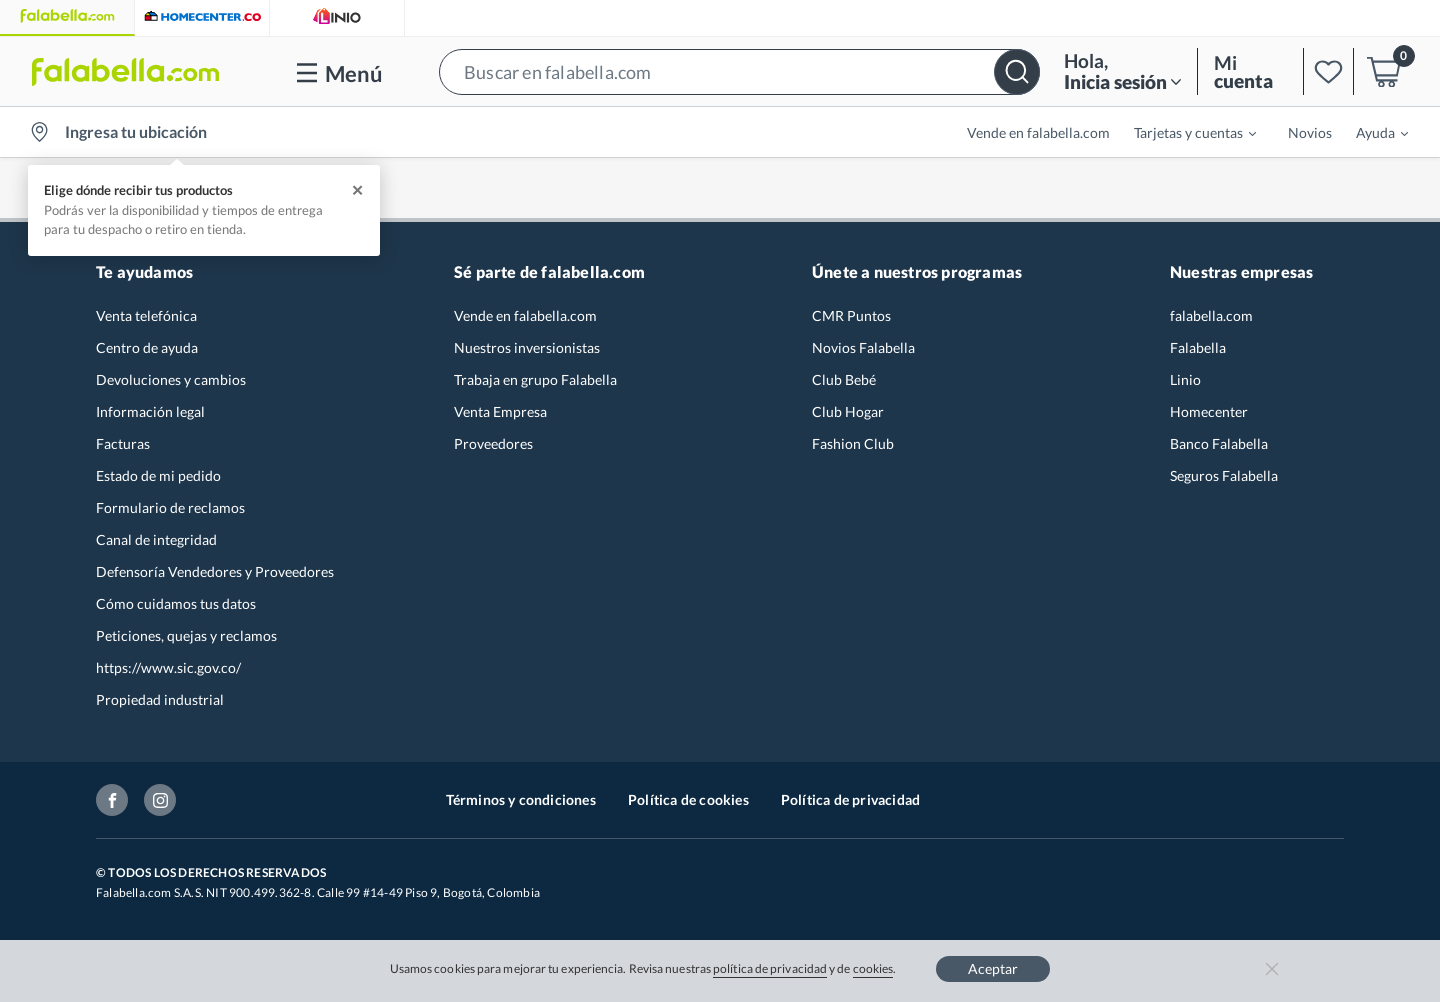  Describe the element at coordinates (853, 443) in the screenshot. I see `Fashion Club` at that location.